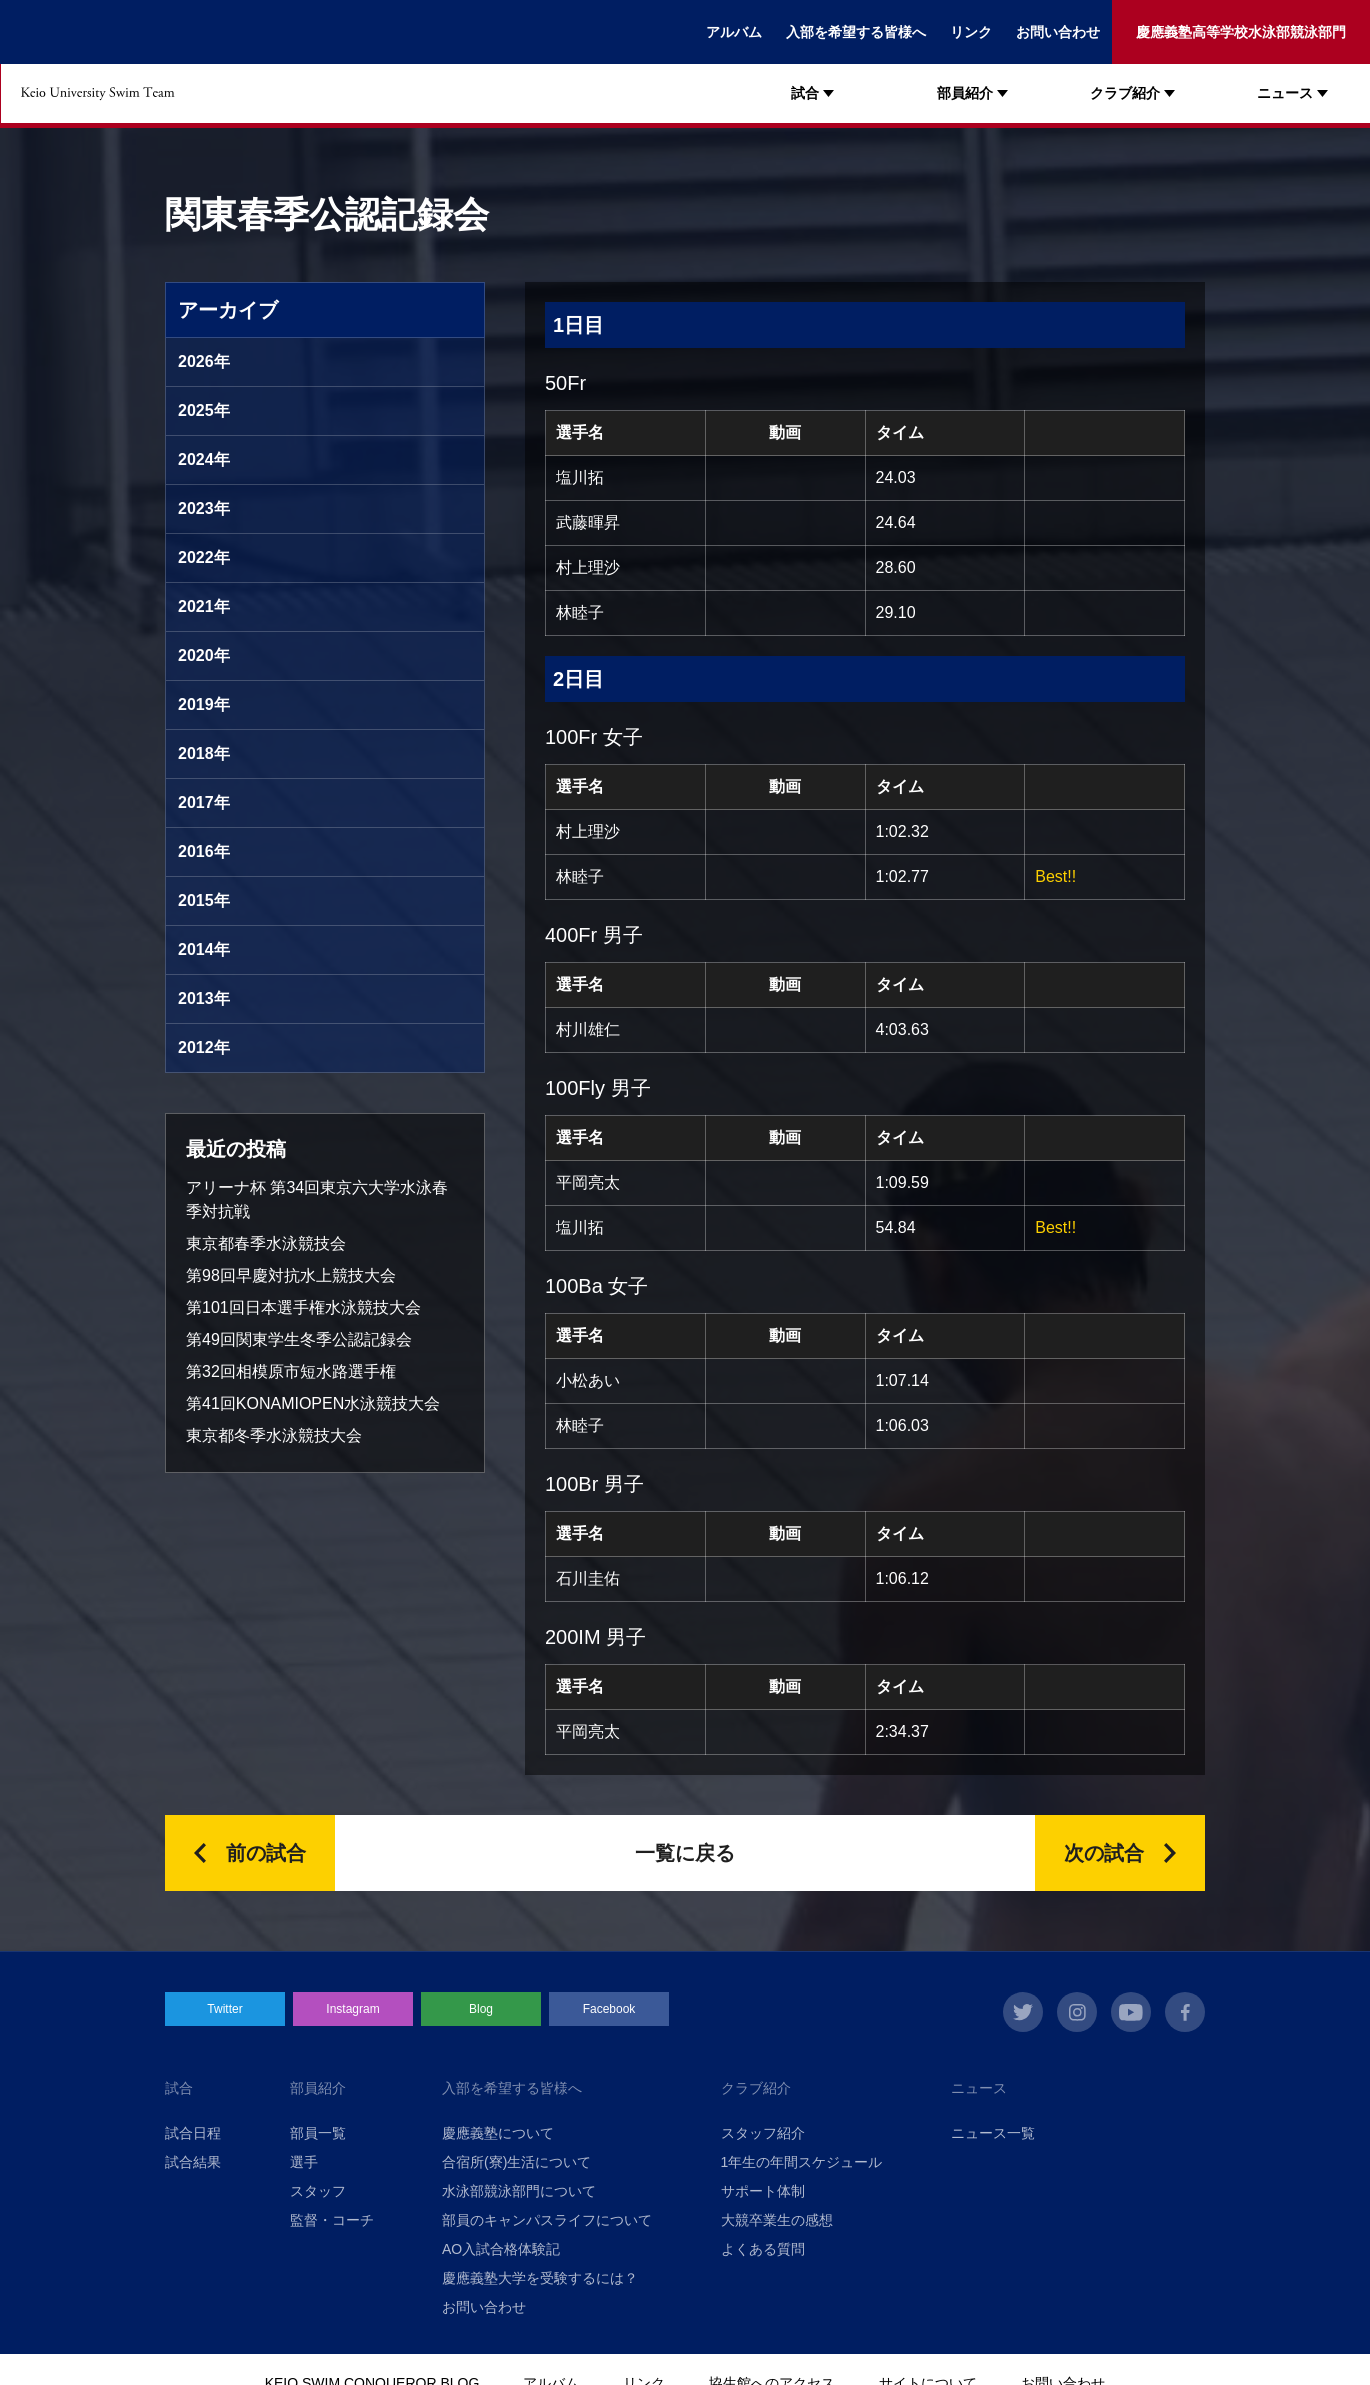 The height and width of the screenshot is (2385, 1370). What do you see at coordinates (204, 655) in the screenshot?
I see `2020年` at bounding box center [204, 655].